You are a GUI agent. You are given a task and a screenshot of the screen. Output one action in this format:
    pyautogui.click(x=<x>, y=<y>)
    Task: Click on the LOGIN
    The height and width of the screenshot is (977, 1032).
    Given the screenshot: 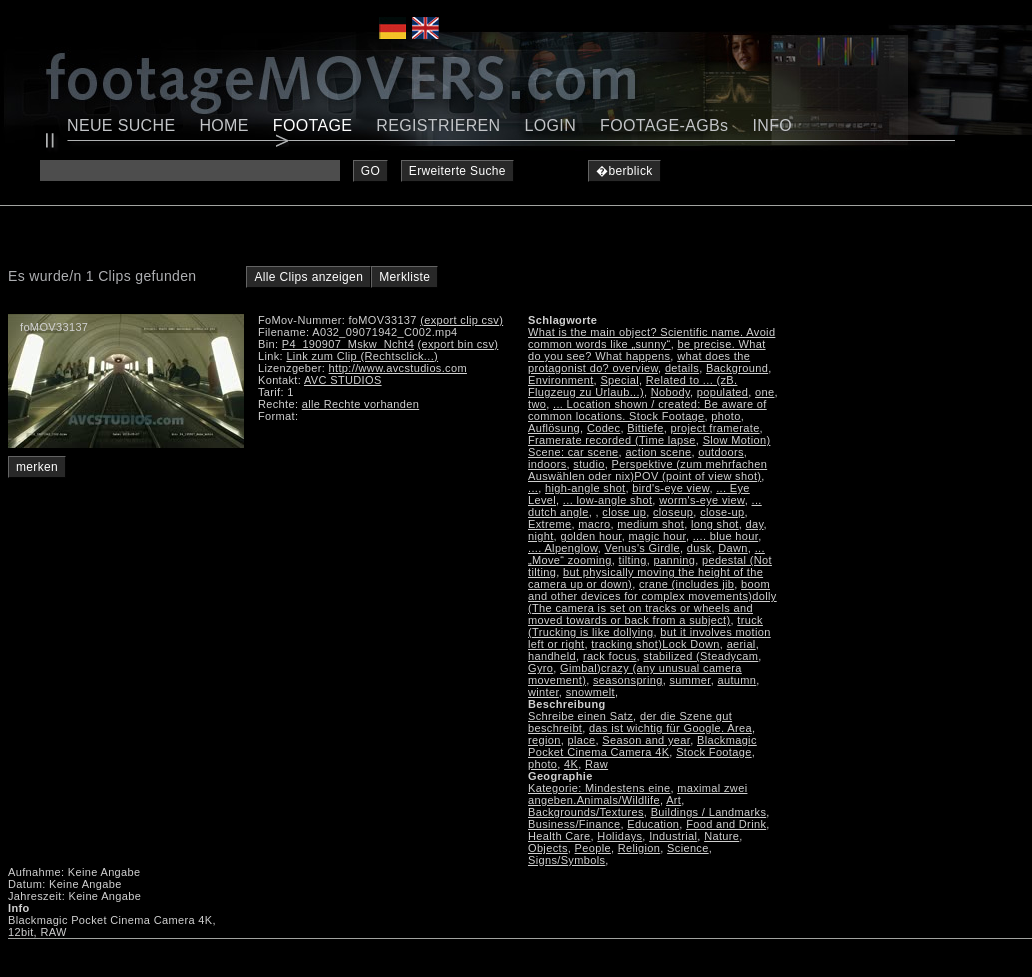 What is the action you would take?
    pyautogui.click(x=551, y=125)
    